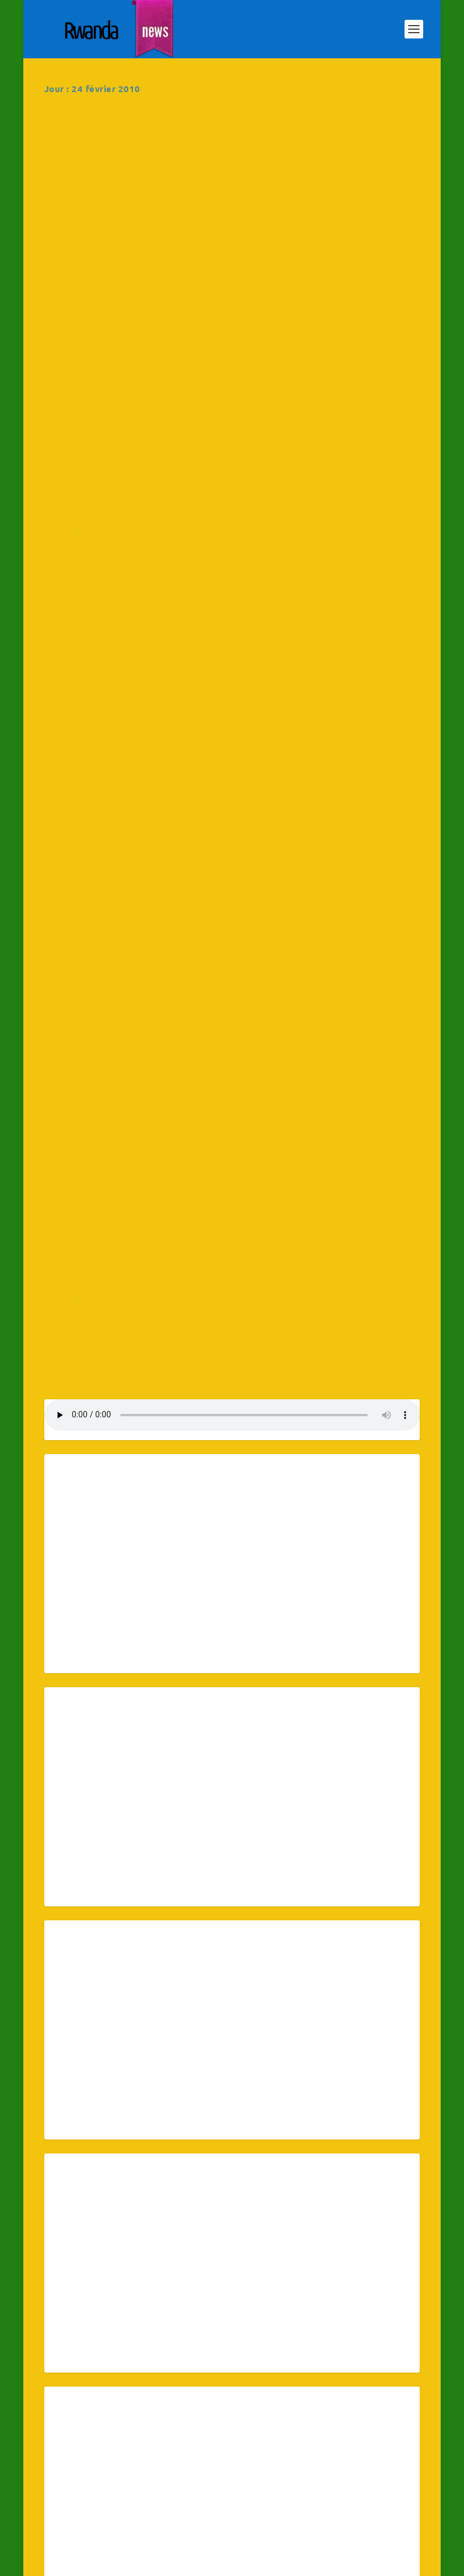 The image size is (464, 2576). What do you see at coordinates (70, 2479) in the screenshot?
I see `22 [Publications publiées sur 22 February 2010]` at bounding box center [70, 2479].